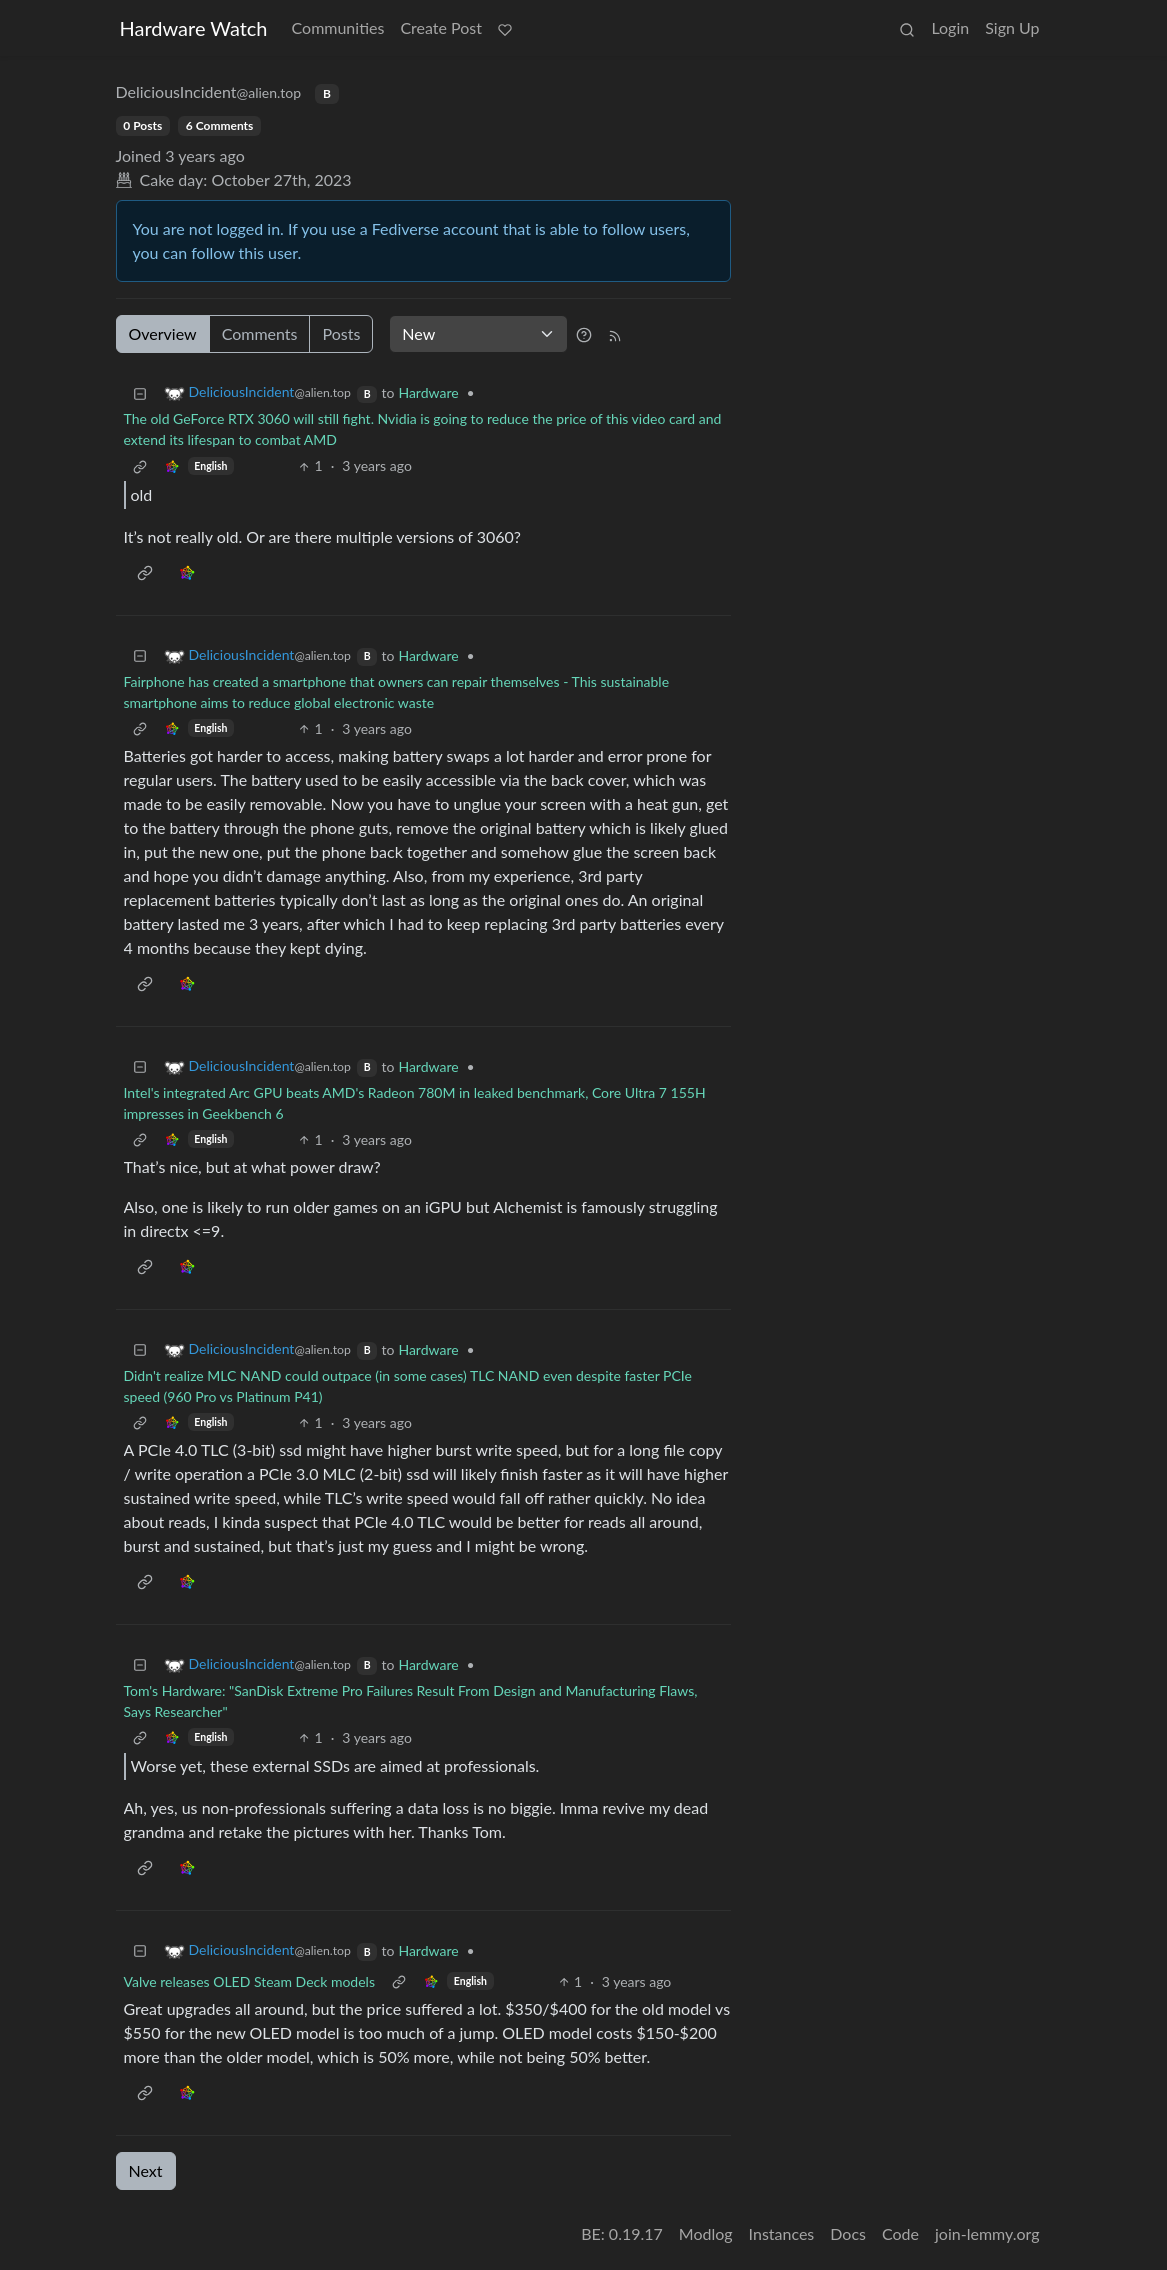  Describe the element at coordinates (987, 2233) in the screenshot. I see `join-lemmy.org` at that location.